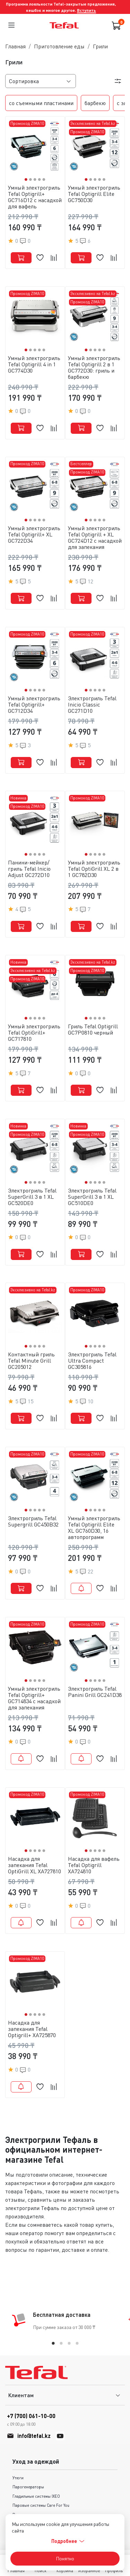 The image size is (130, 2576). Describe the element at coordinates (31, 1360) in the screenshot. I see `Контактный гриль Tefal Minute Grill GC205012` at that location.